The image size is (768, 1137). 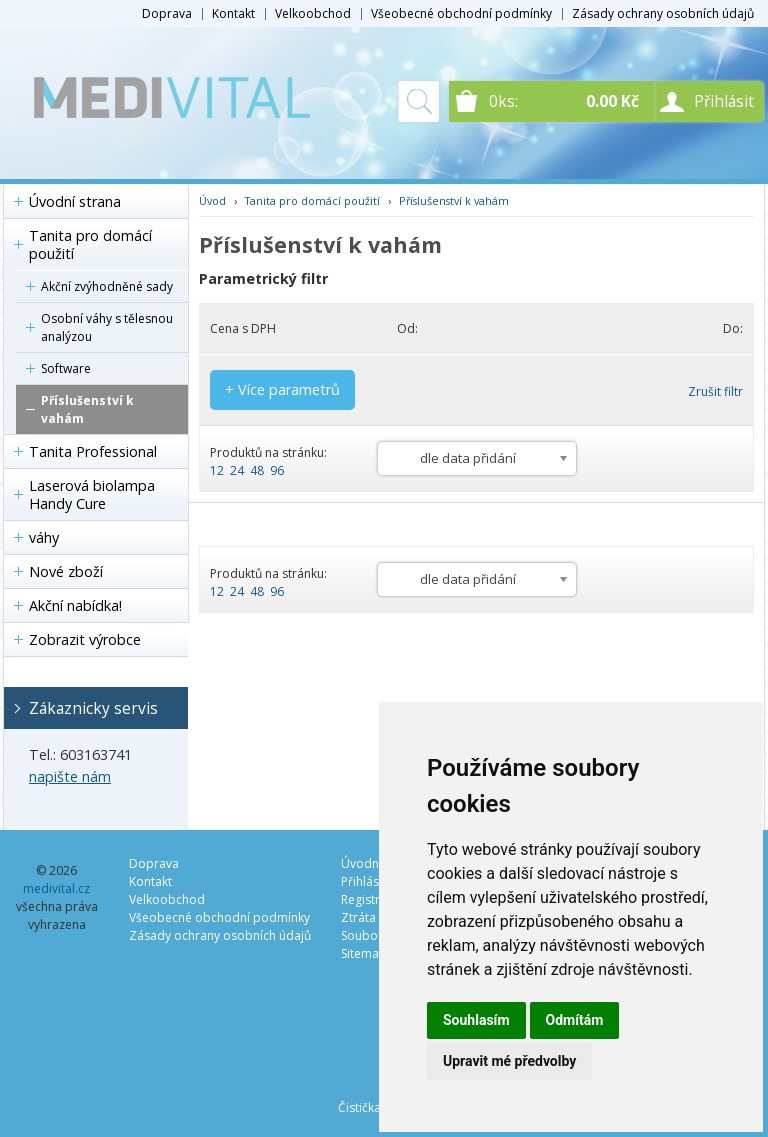 What do you see at coordinates (107, 327) in the screenshot?
I see `Osobní váhy s tělesnou analýzou` at bounding box center [107, 327].